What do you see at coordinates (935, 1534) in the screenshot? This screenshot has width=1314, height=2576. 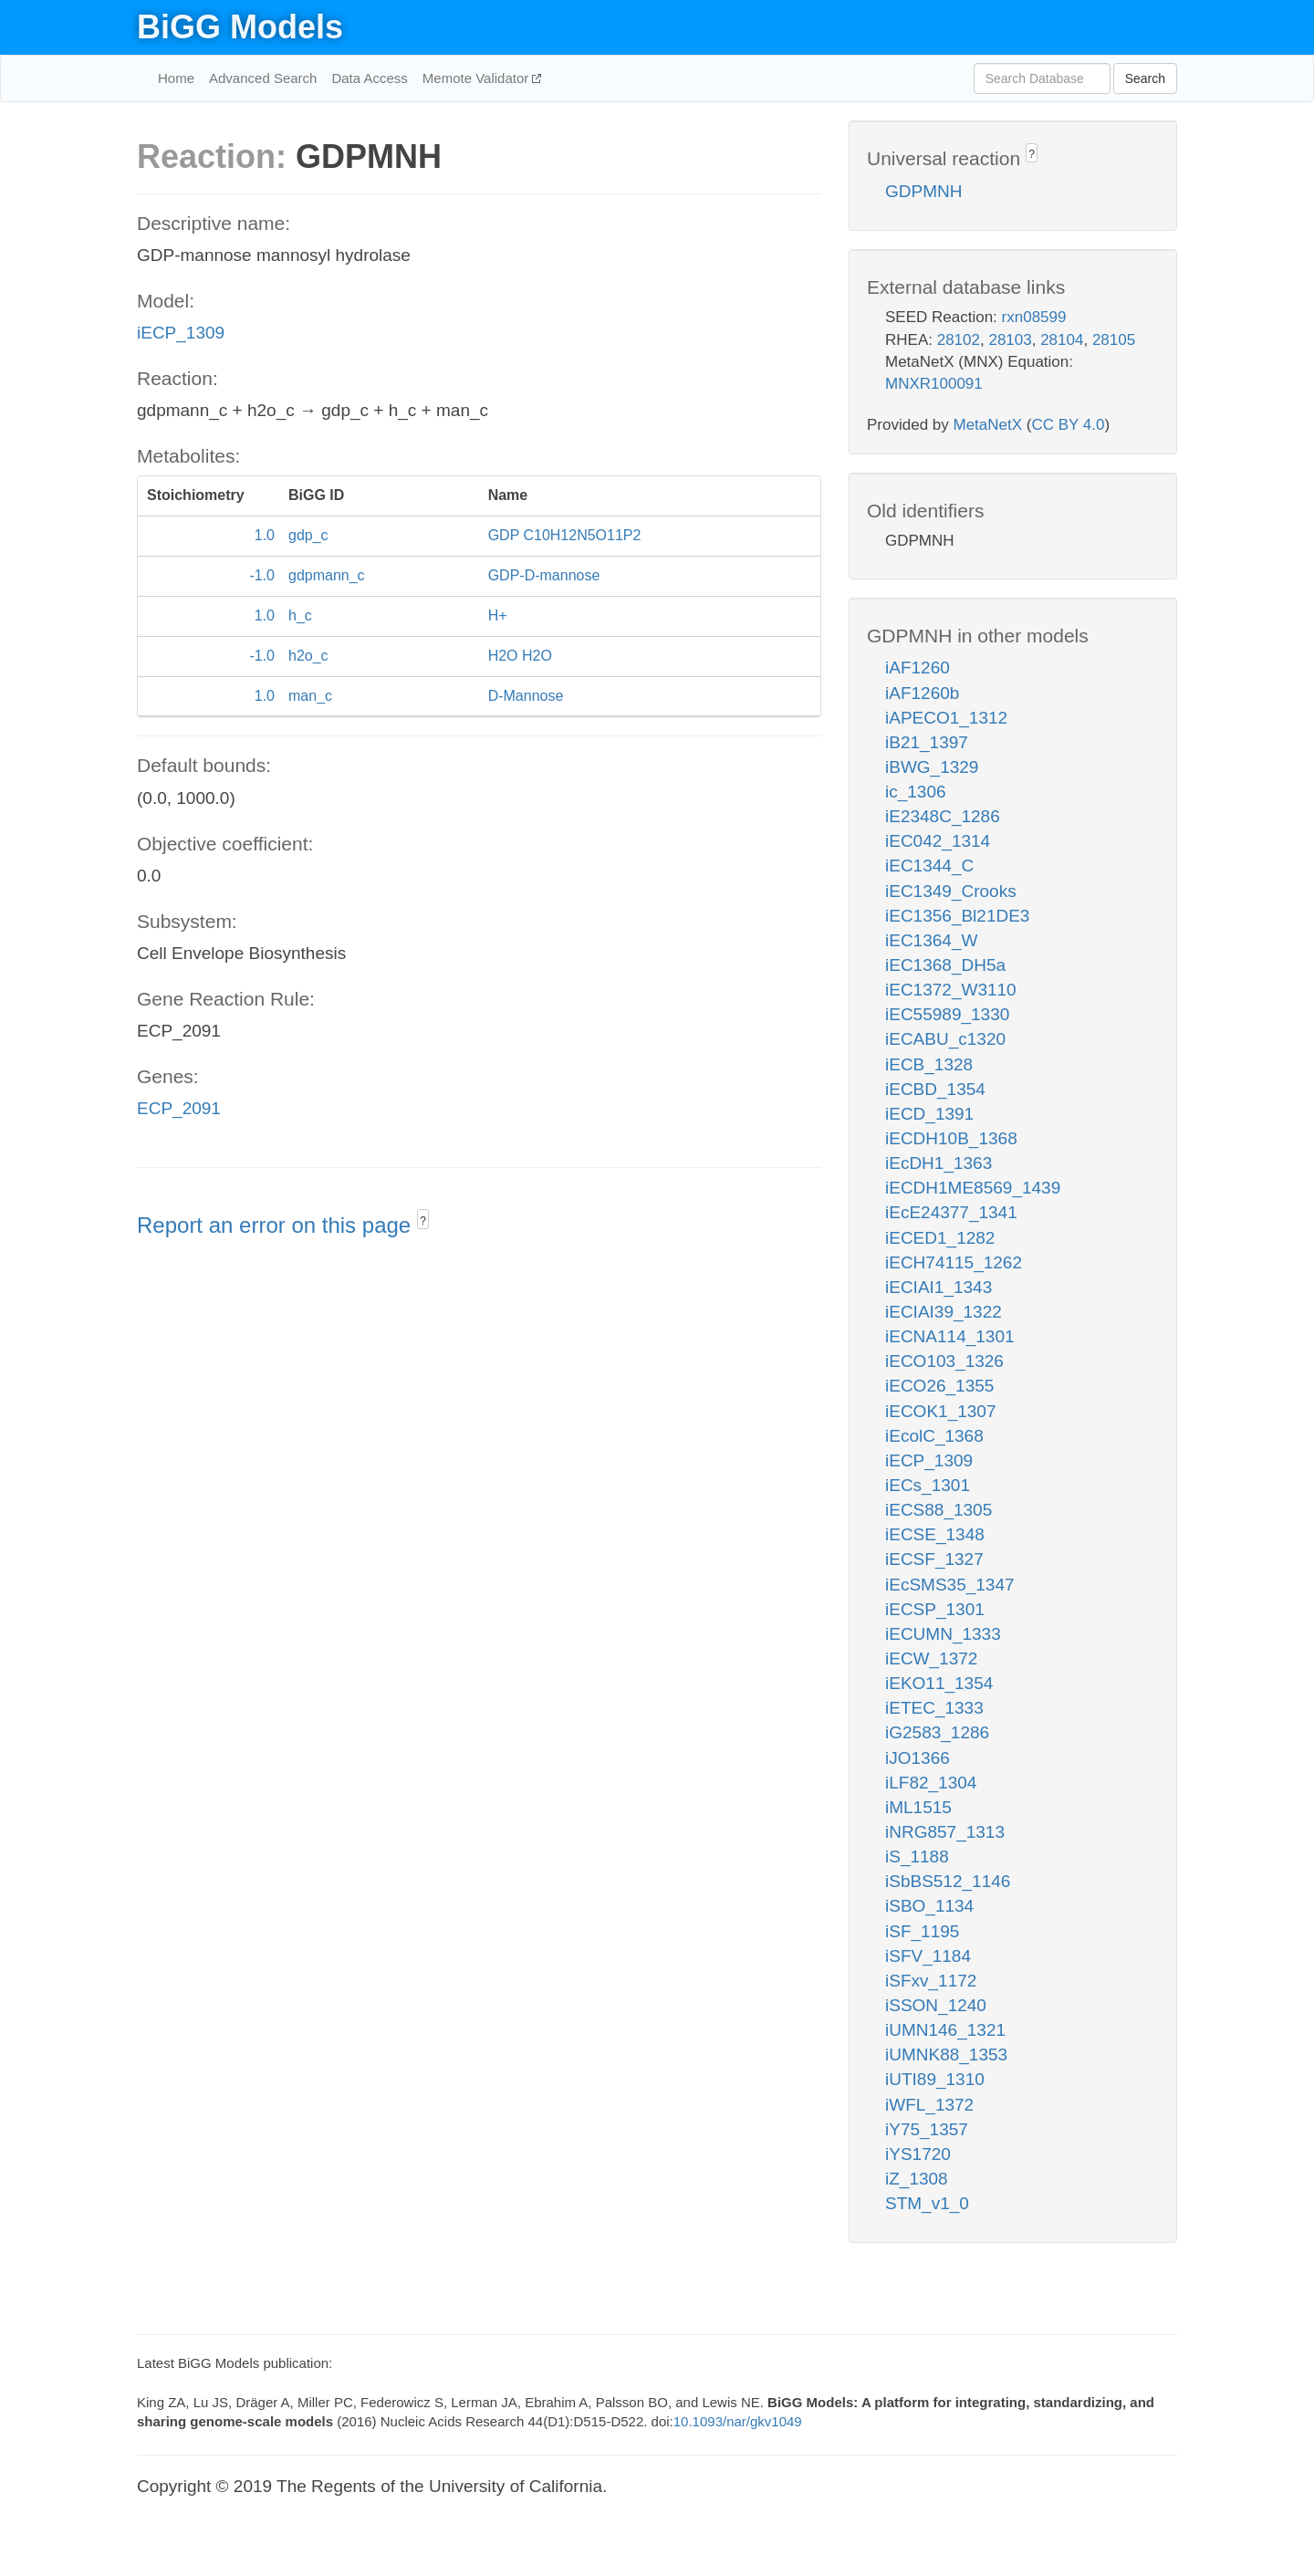 I see `iECSE_1348` at bounding box center [935, 1534].